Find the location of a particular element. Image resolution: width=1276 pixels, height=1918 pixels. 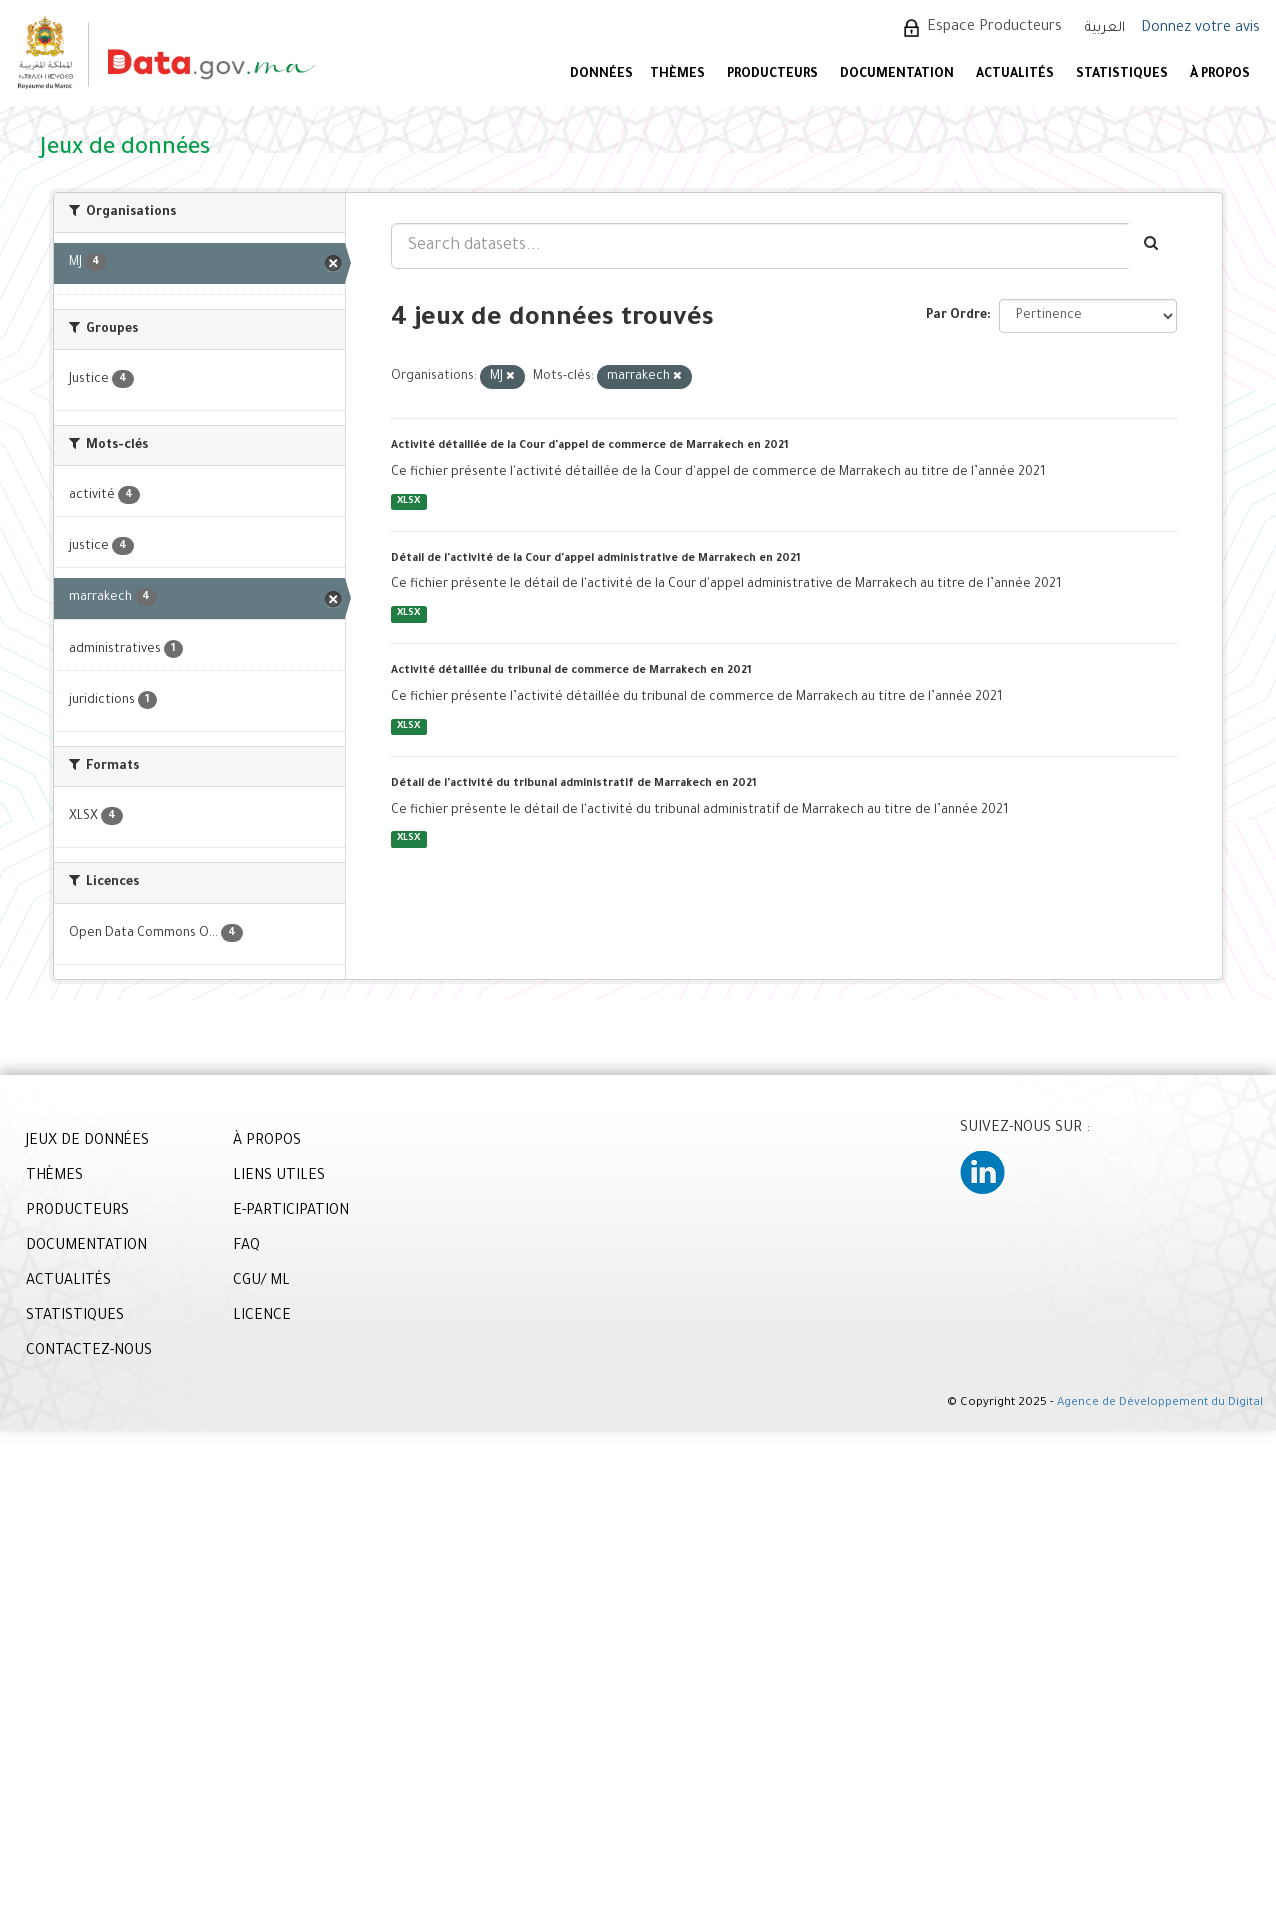

Détail de l'activité du tribunal administratif de Marrakech en 2021 is located at coordinates (574, 784).